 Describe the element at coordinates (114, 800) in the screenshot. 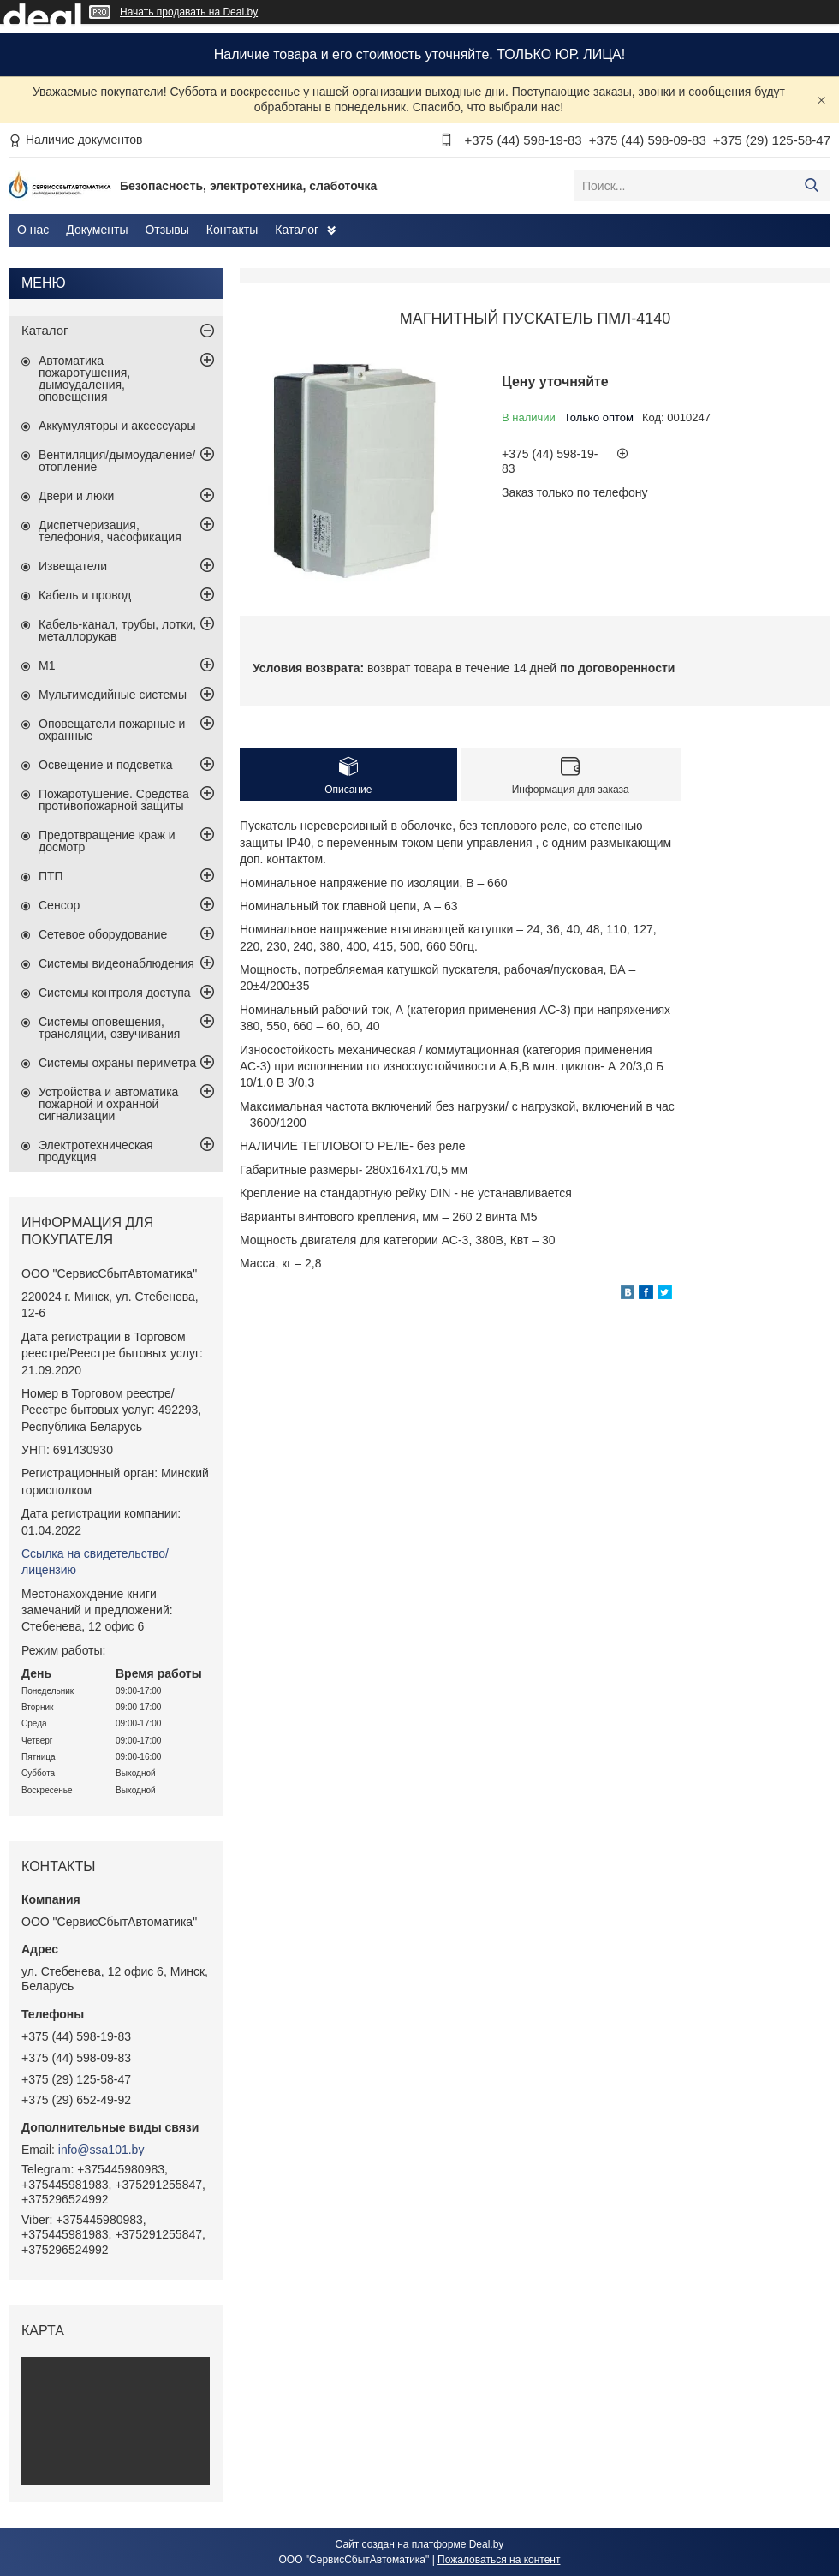

I see `Пожаротушение. Средства противопожарной защиты` at that location.